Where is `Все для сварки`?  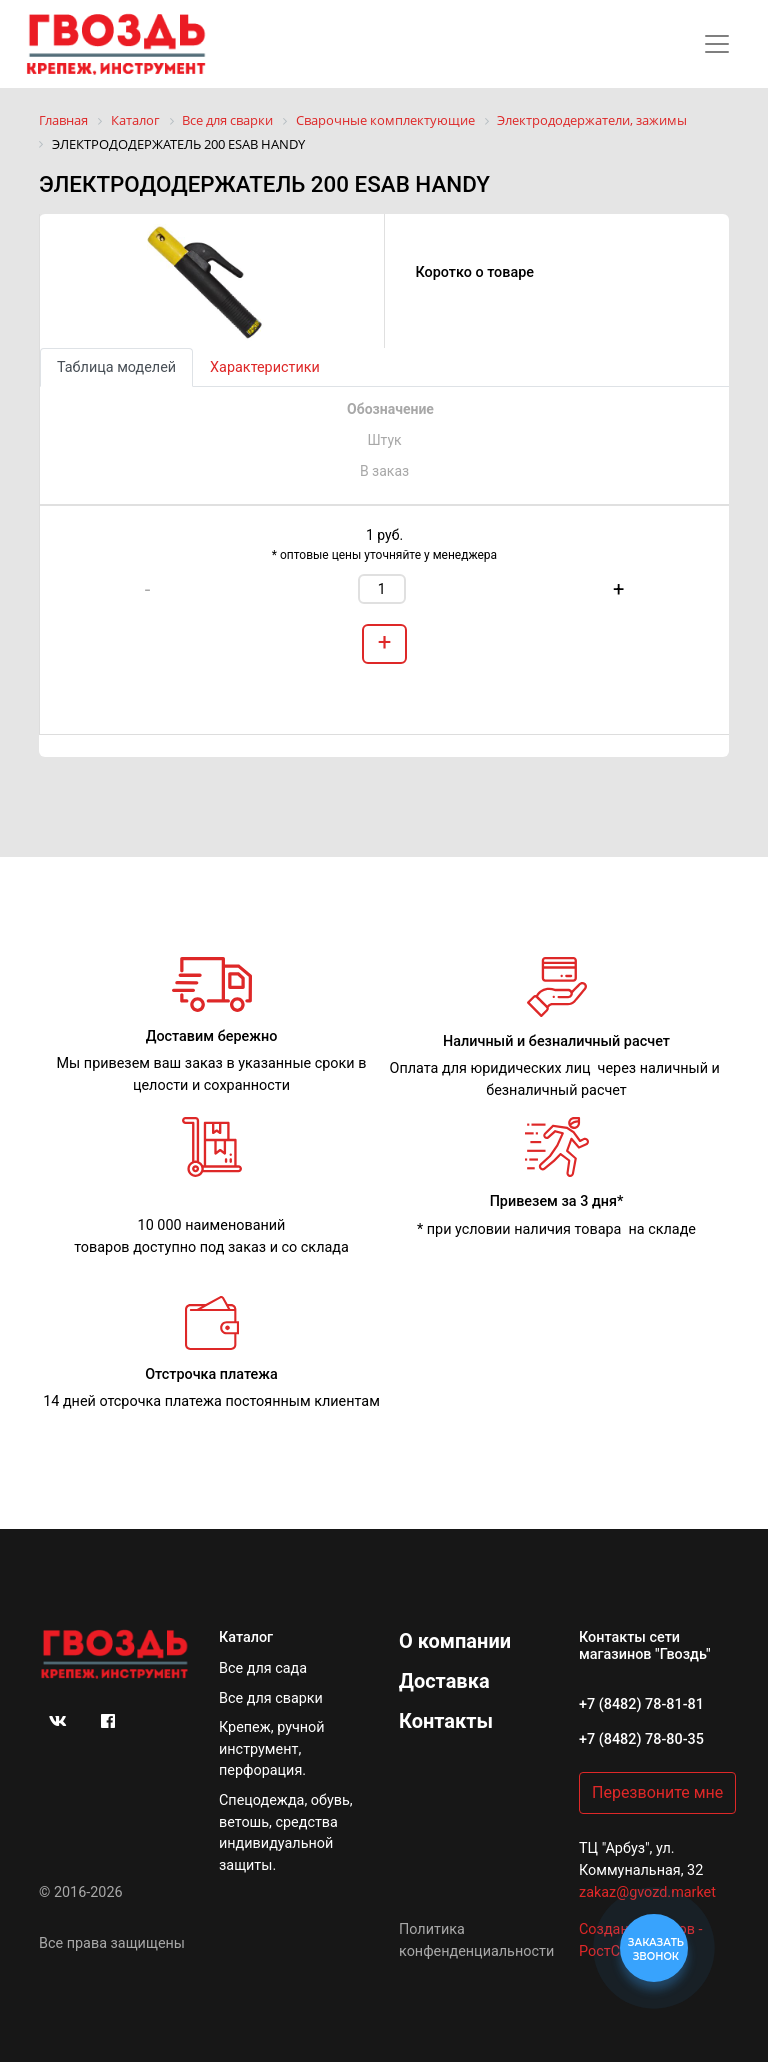
Все для сварки is located at coordinates (271, 1698).